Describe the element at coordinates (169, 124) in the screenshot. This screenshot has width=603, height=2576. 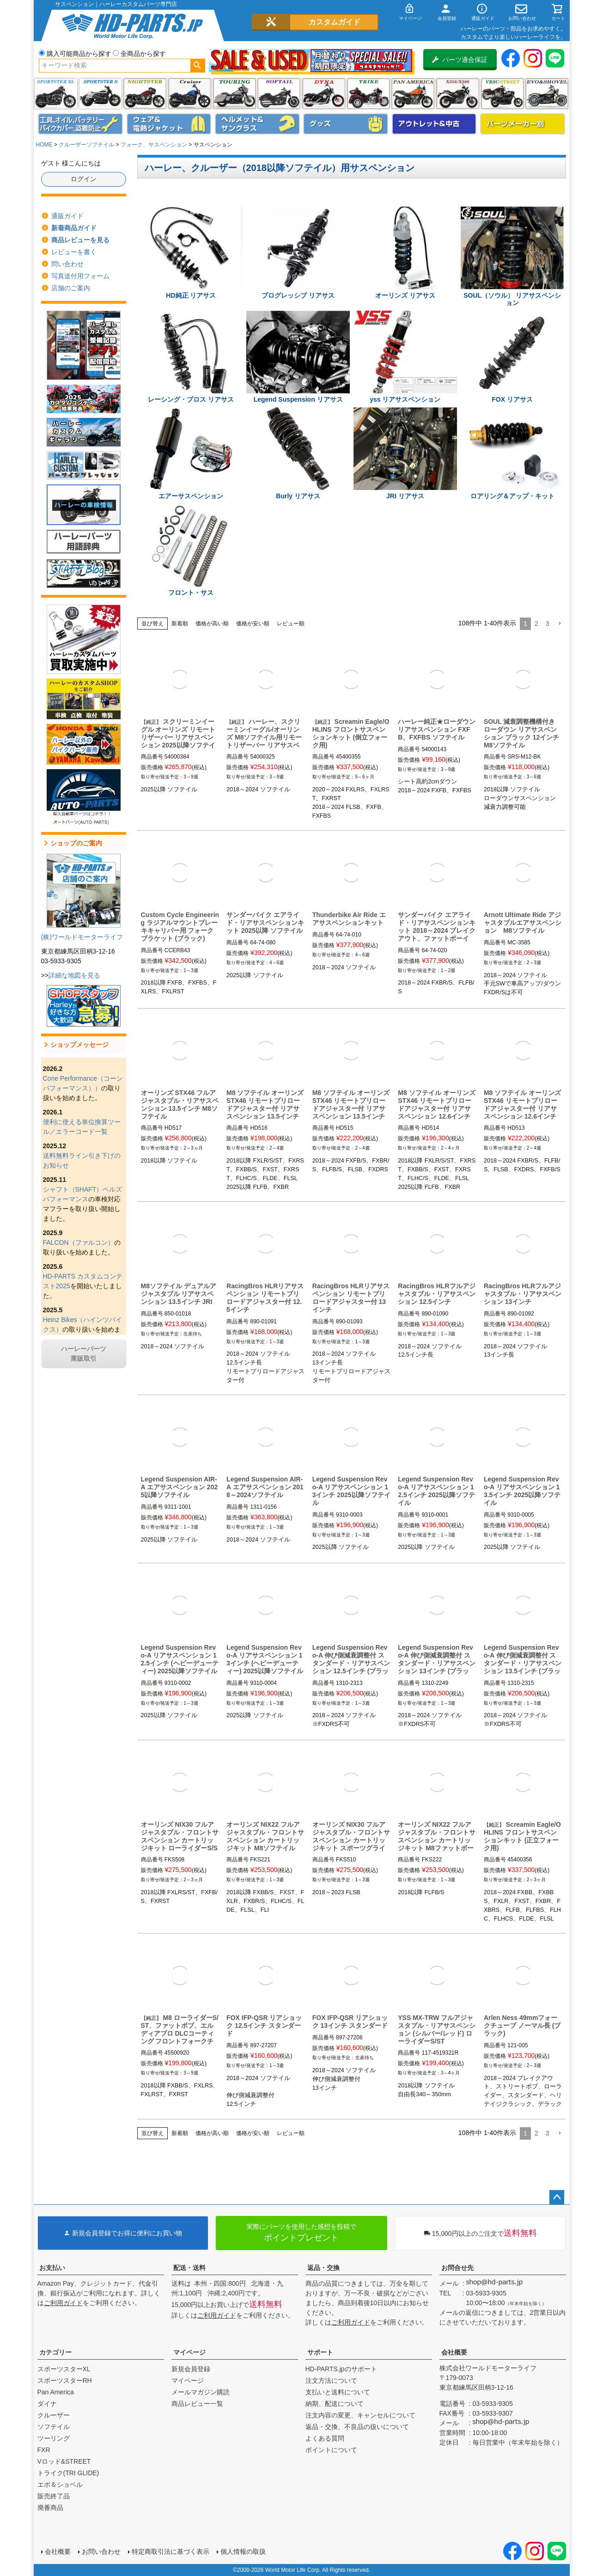
I see `メンズジャケット、シャツ・Tシャツ、レインウェア、グローブ、パンツ・ジーンズ＆ブーツ` at that location.